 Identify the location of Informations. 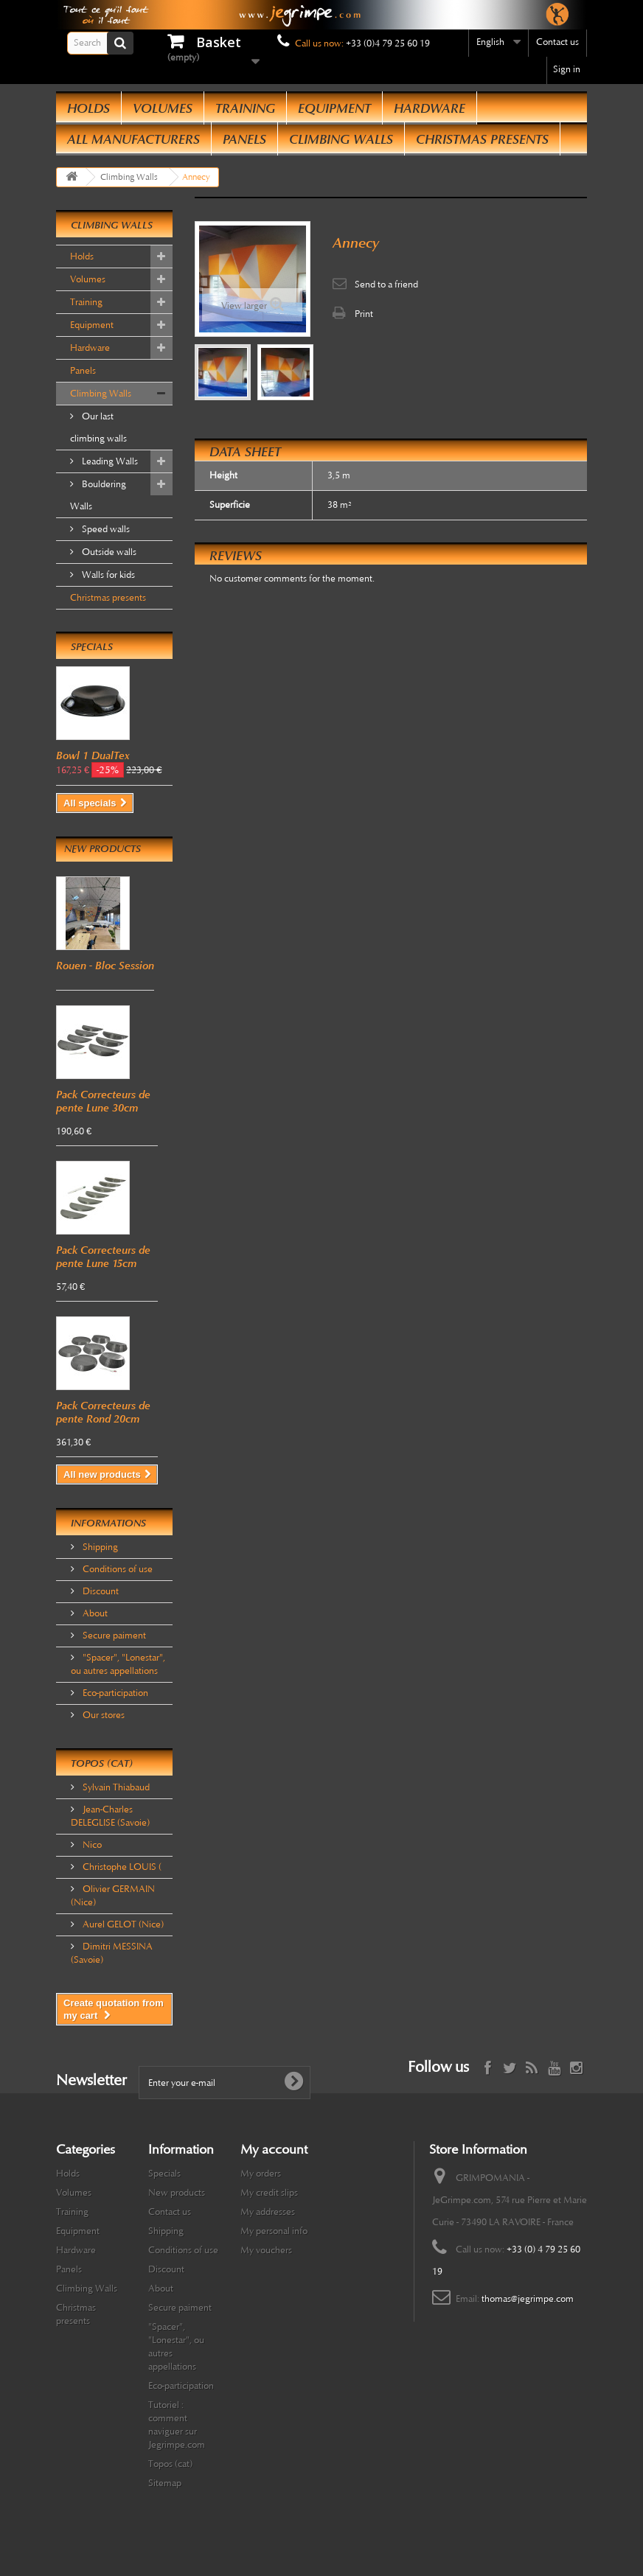
(108, 1523).